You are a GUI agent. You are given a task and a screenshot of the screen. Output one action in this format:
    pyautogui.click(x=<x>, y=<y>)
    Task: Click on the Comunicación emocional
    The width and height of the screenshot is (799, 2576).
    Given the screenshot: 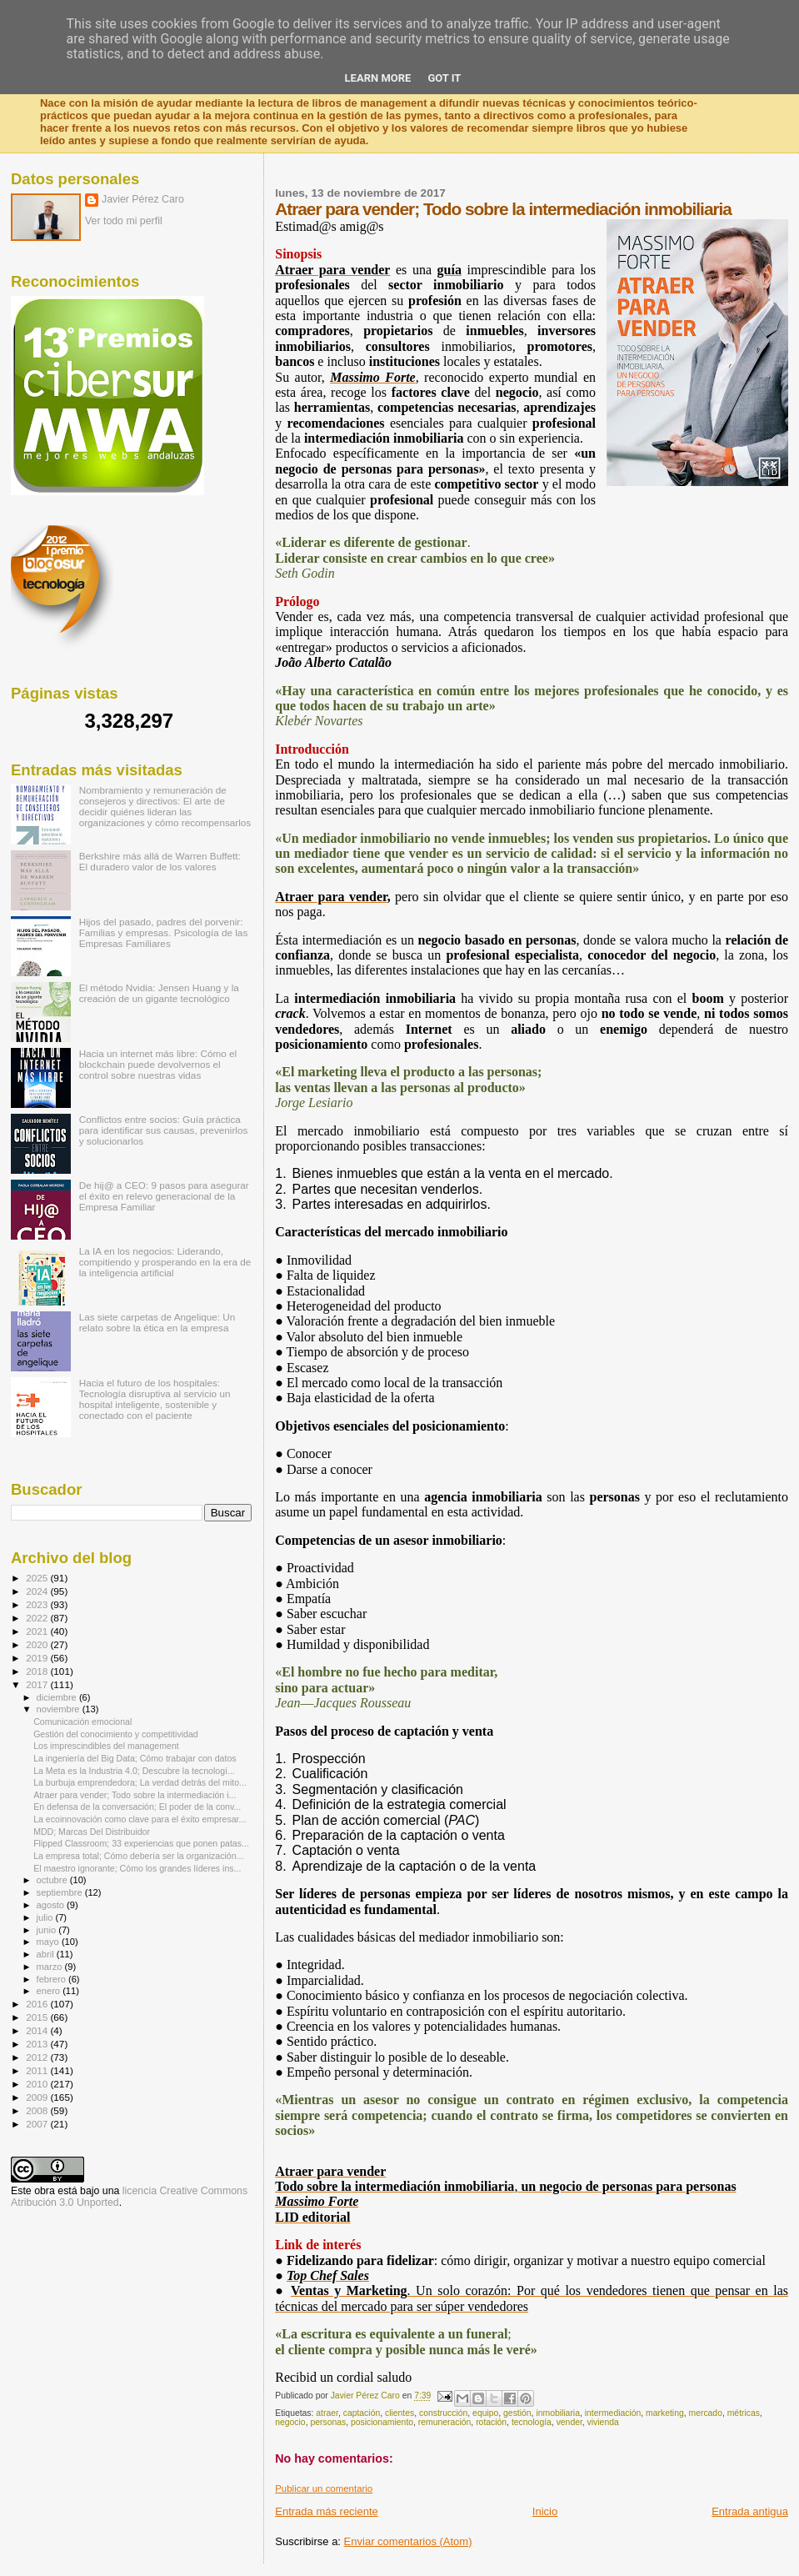 What is the action you would take?
    pyautogui.click(x=82, y=1721)
    